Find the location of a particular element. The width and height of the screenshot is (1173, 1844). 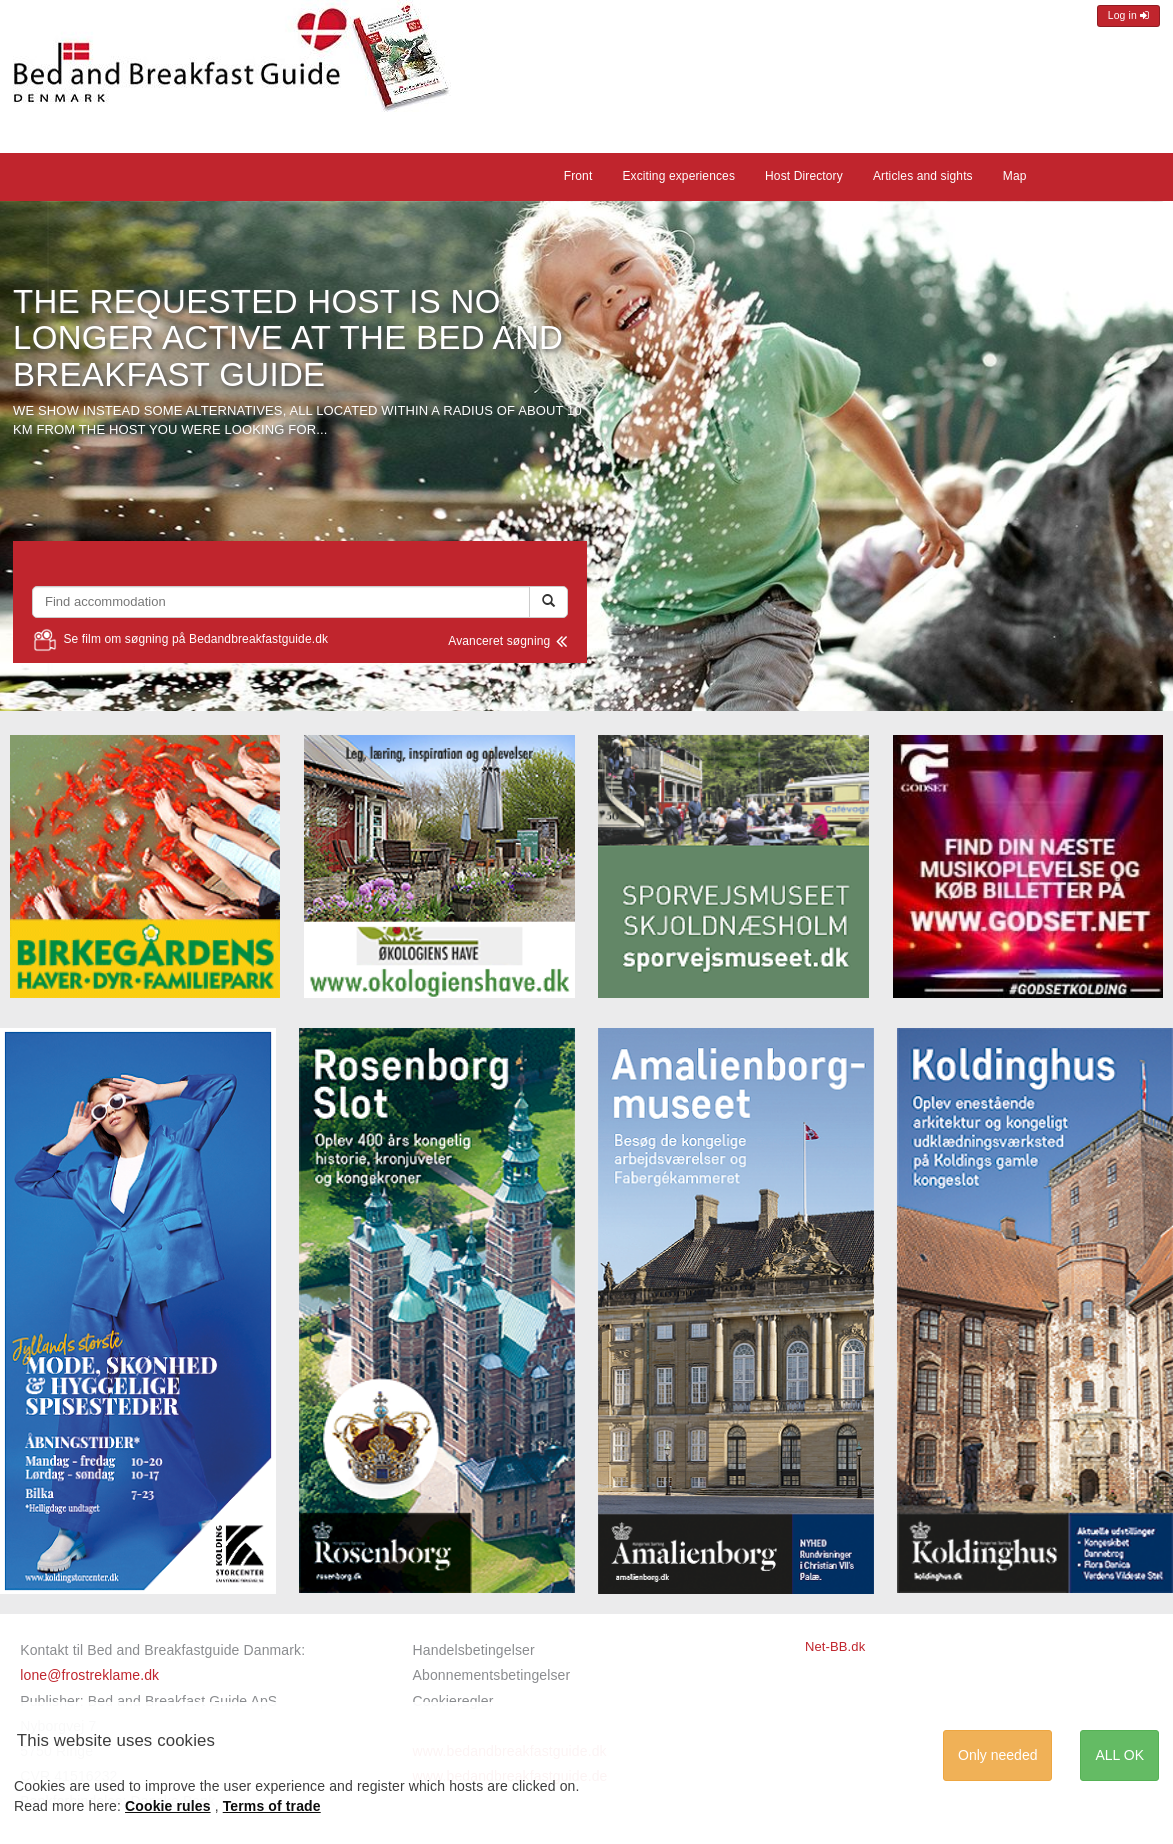

Abonnementsbetingelser is located at coordinates (492, 1675).